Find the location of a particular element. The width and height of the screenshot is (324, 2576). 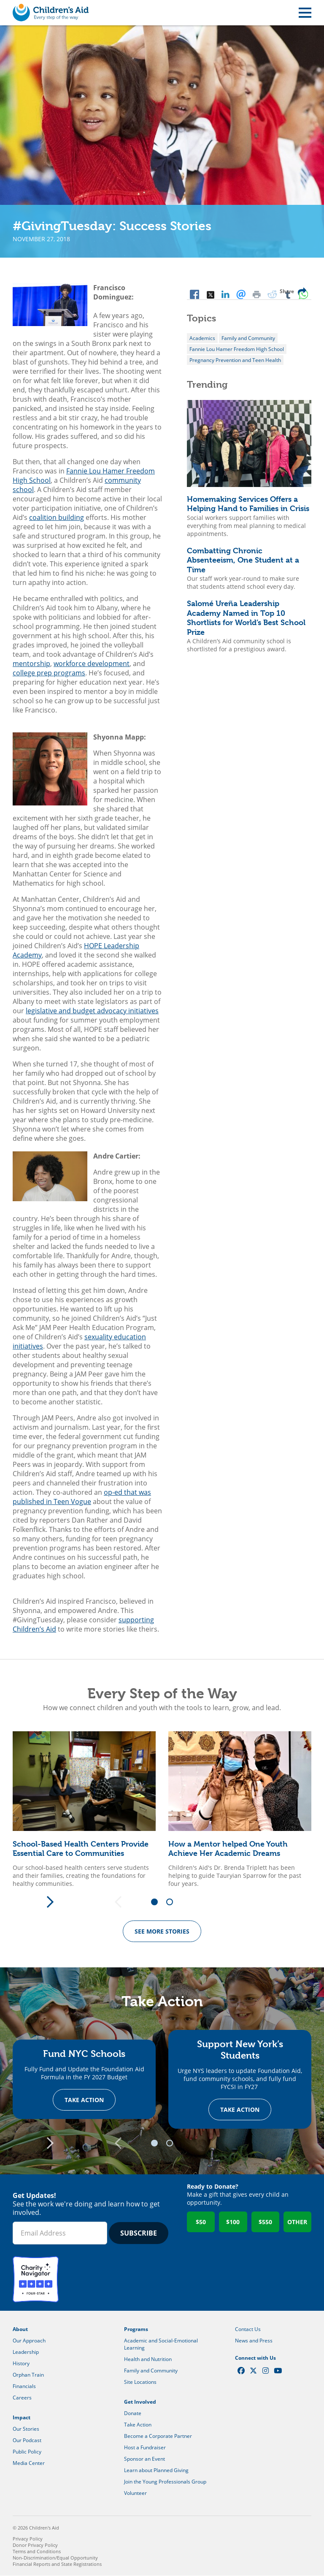

Health and Nutrition is located at coordinates (148, 2359).